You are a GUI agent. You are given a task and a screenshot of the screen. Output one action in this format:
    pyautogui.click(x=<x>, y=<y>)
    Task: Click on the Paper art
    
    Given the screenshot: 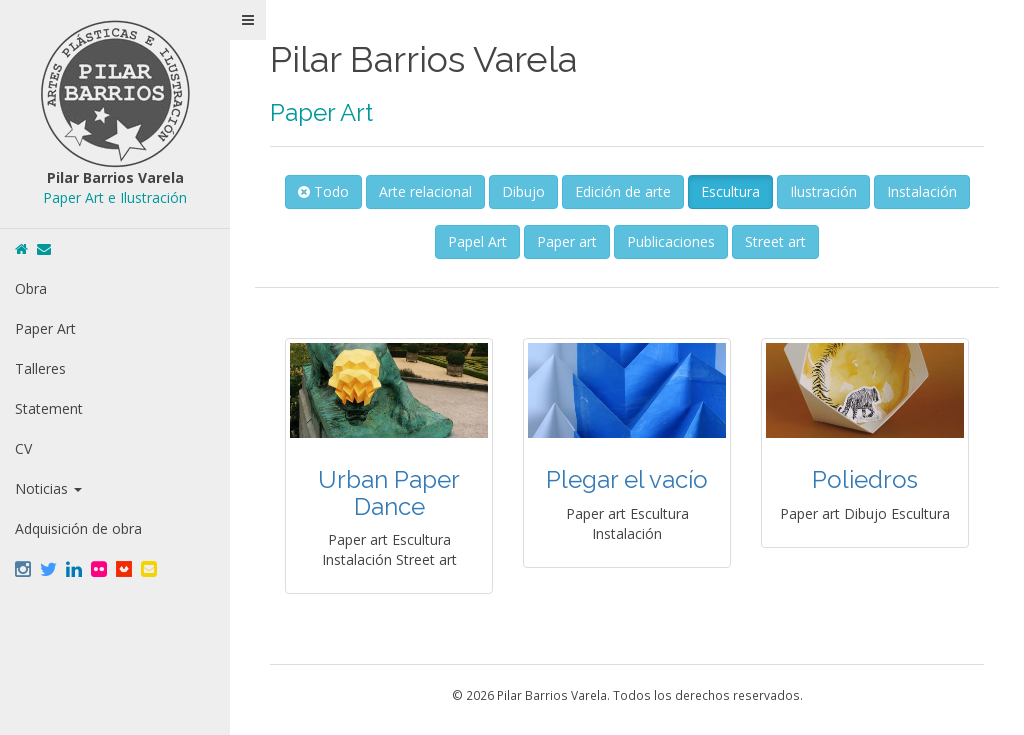 What is the action you would take?
    pyautogui.click(x=567, y=241)
    